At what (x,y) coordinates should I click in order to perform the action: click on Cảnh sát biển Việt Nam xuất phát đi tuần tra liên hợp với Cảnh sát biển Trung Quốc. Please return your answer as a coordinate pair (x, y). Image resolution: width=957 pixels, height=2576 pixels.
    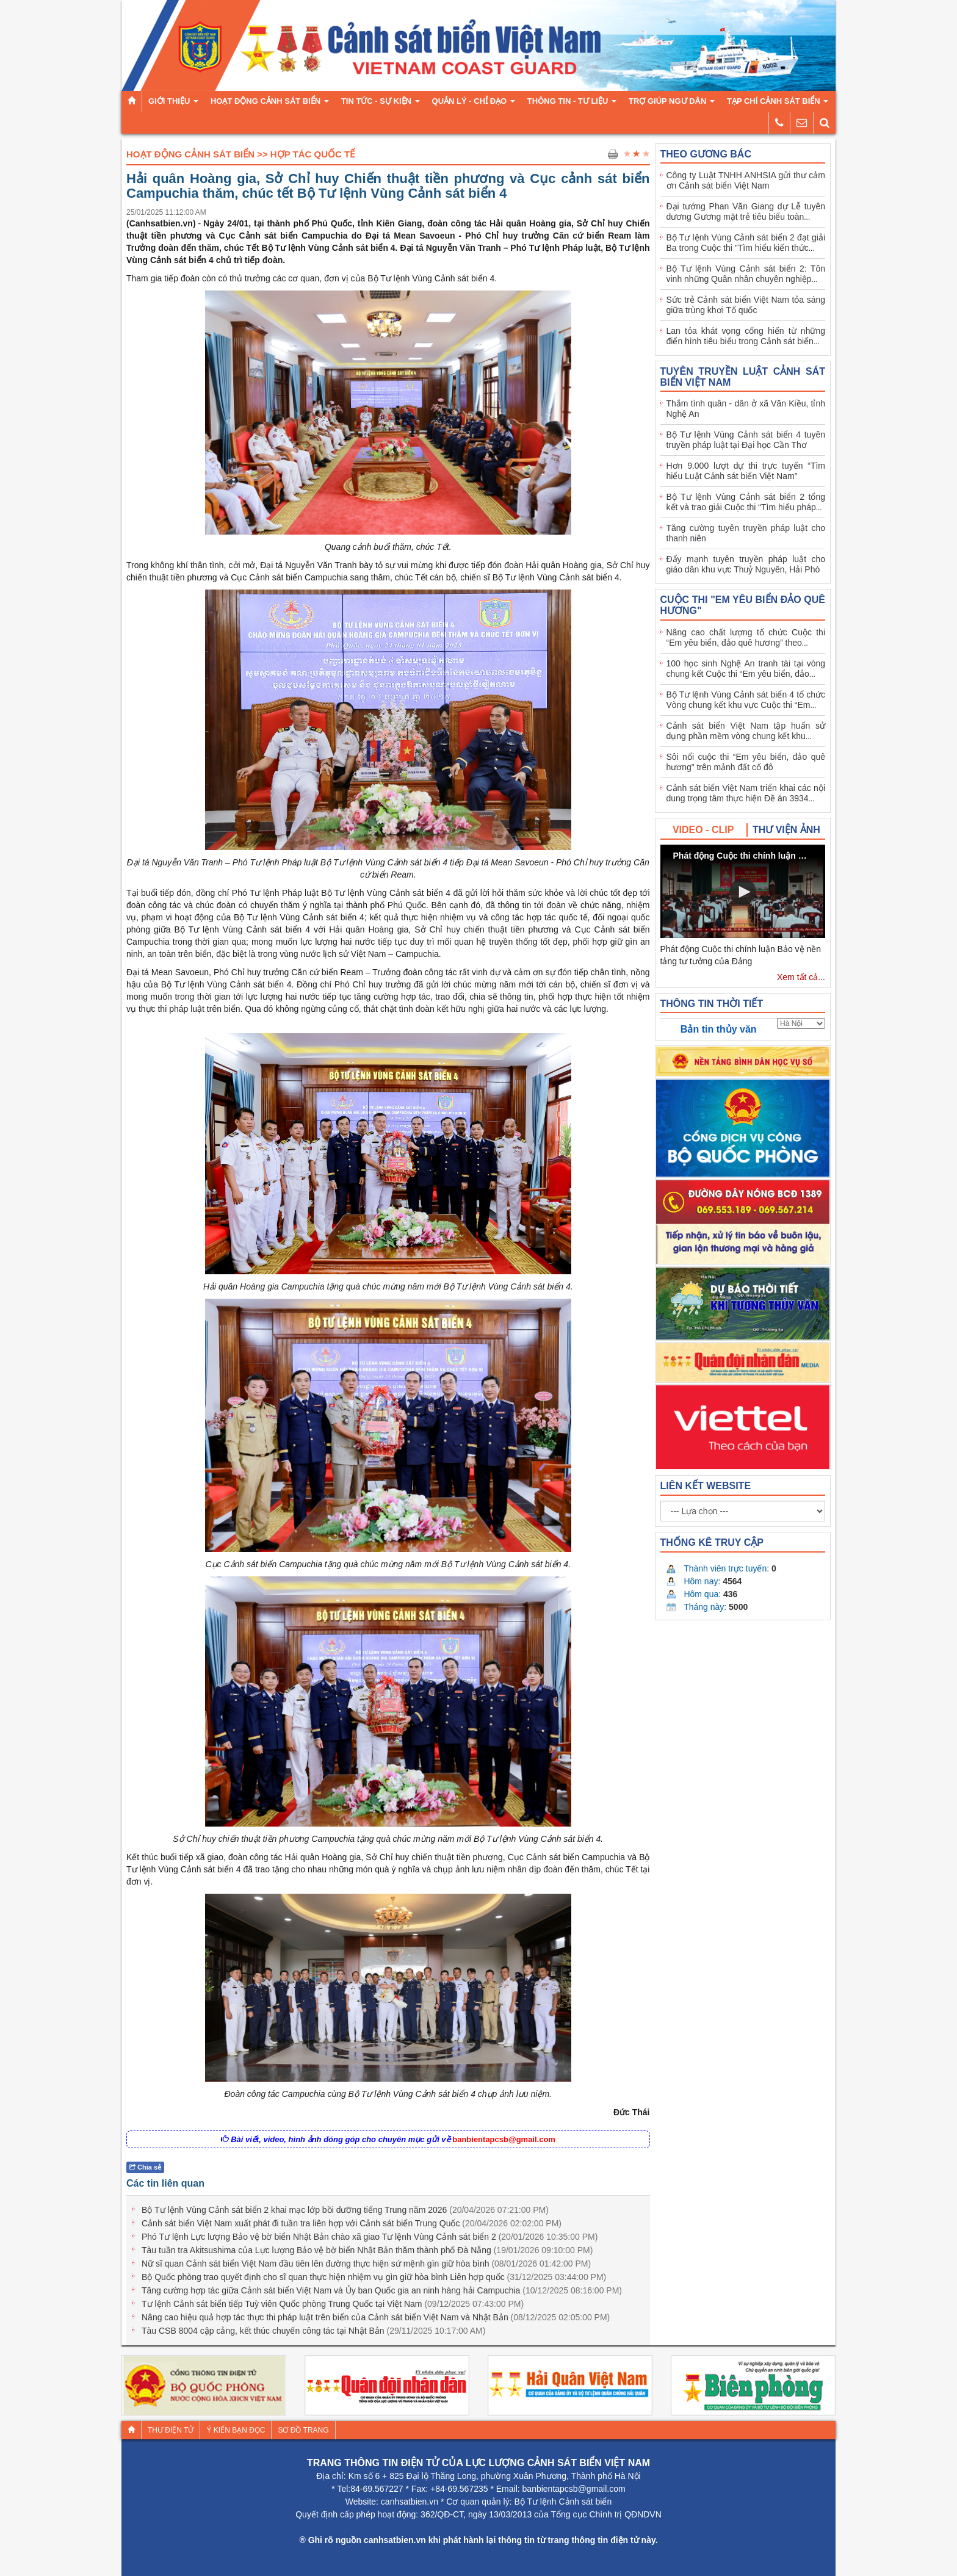
    Looking at the image, I should click on (352, 2223).